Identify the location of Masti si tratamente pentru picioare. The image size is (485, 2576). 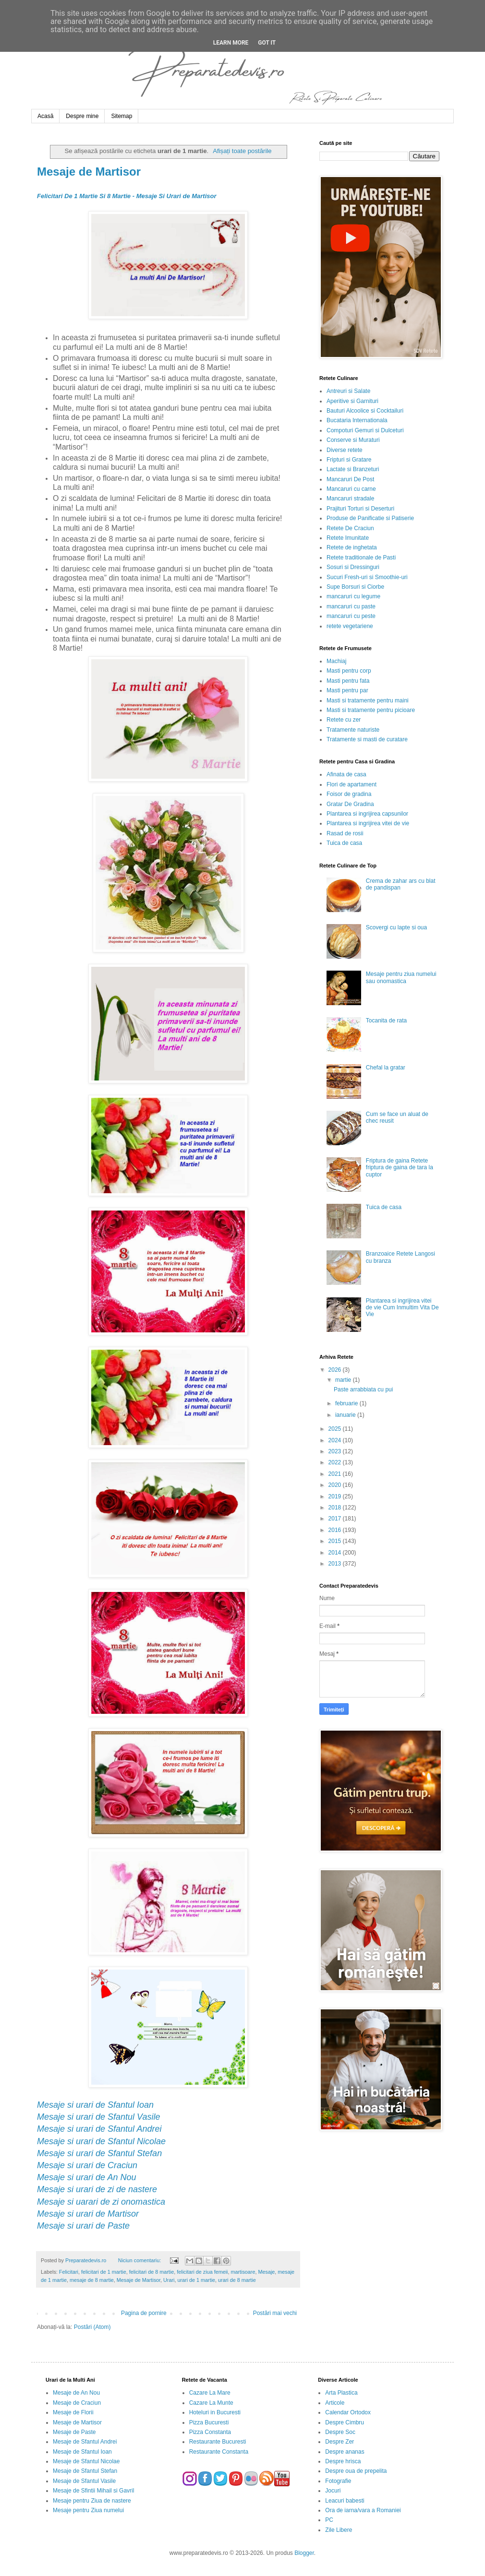
(371, 710).